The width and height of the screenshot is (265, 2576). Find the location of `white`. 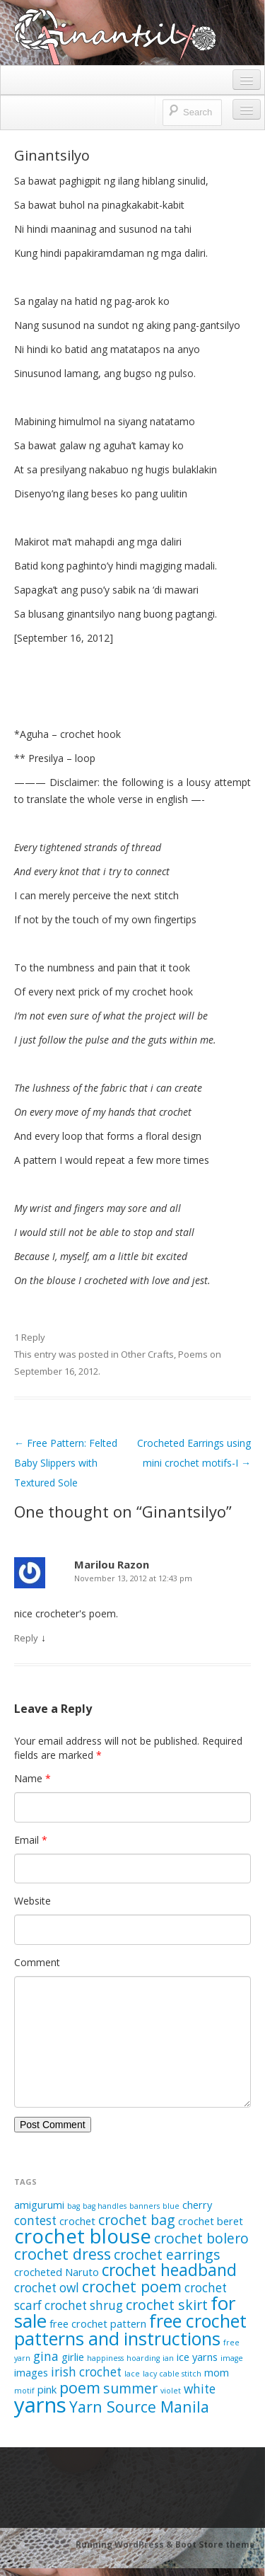

white is located at coordinates (200, 2389).